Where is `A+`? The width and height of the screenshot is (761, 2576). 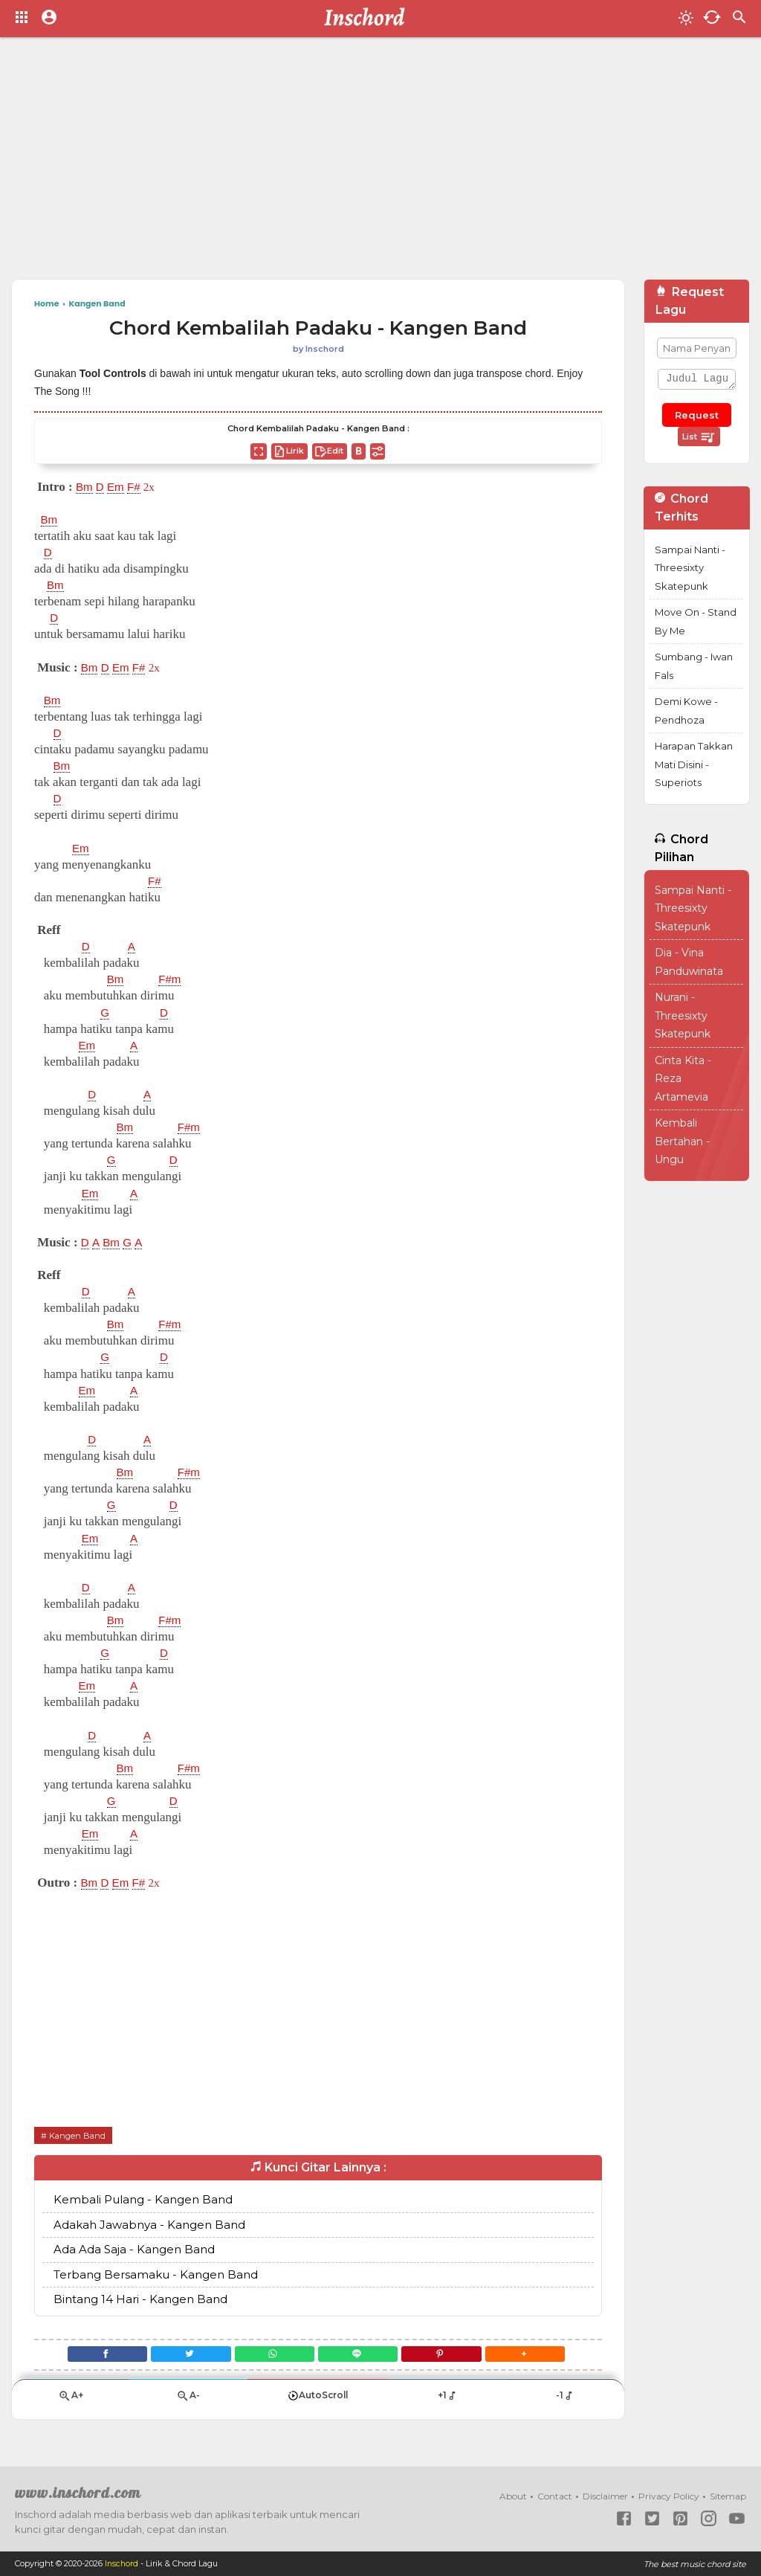 A+ is located at coordinates (70, 2402).